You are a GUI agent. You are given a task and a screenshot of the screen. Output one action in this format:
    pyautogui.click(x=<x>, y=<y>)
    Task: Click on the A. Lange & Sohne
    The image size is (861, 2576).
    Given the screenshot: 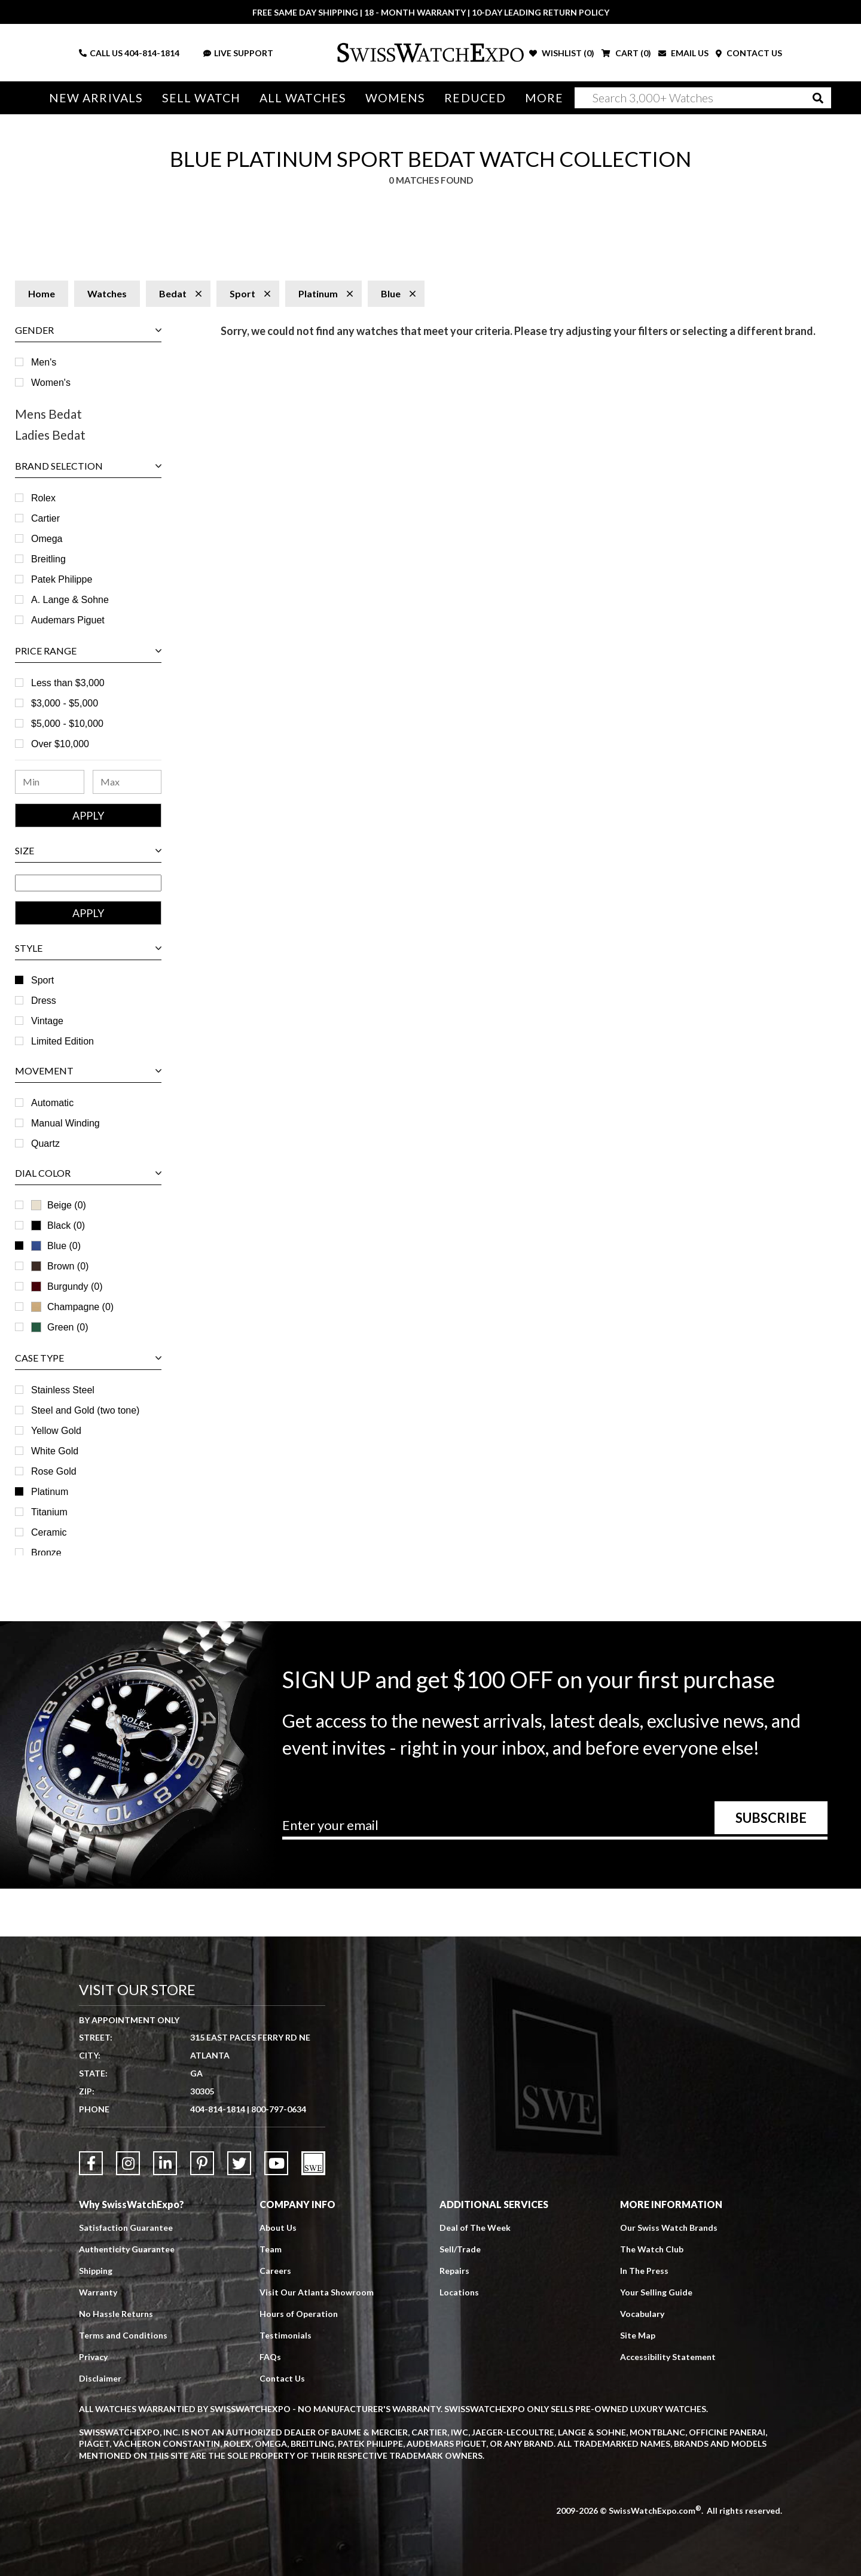 What is the action you would take?
    pyautogui.click(x=70, y=600)
    